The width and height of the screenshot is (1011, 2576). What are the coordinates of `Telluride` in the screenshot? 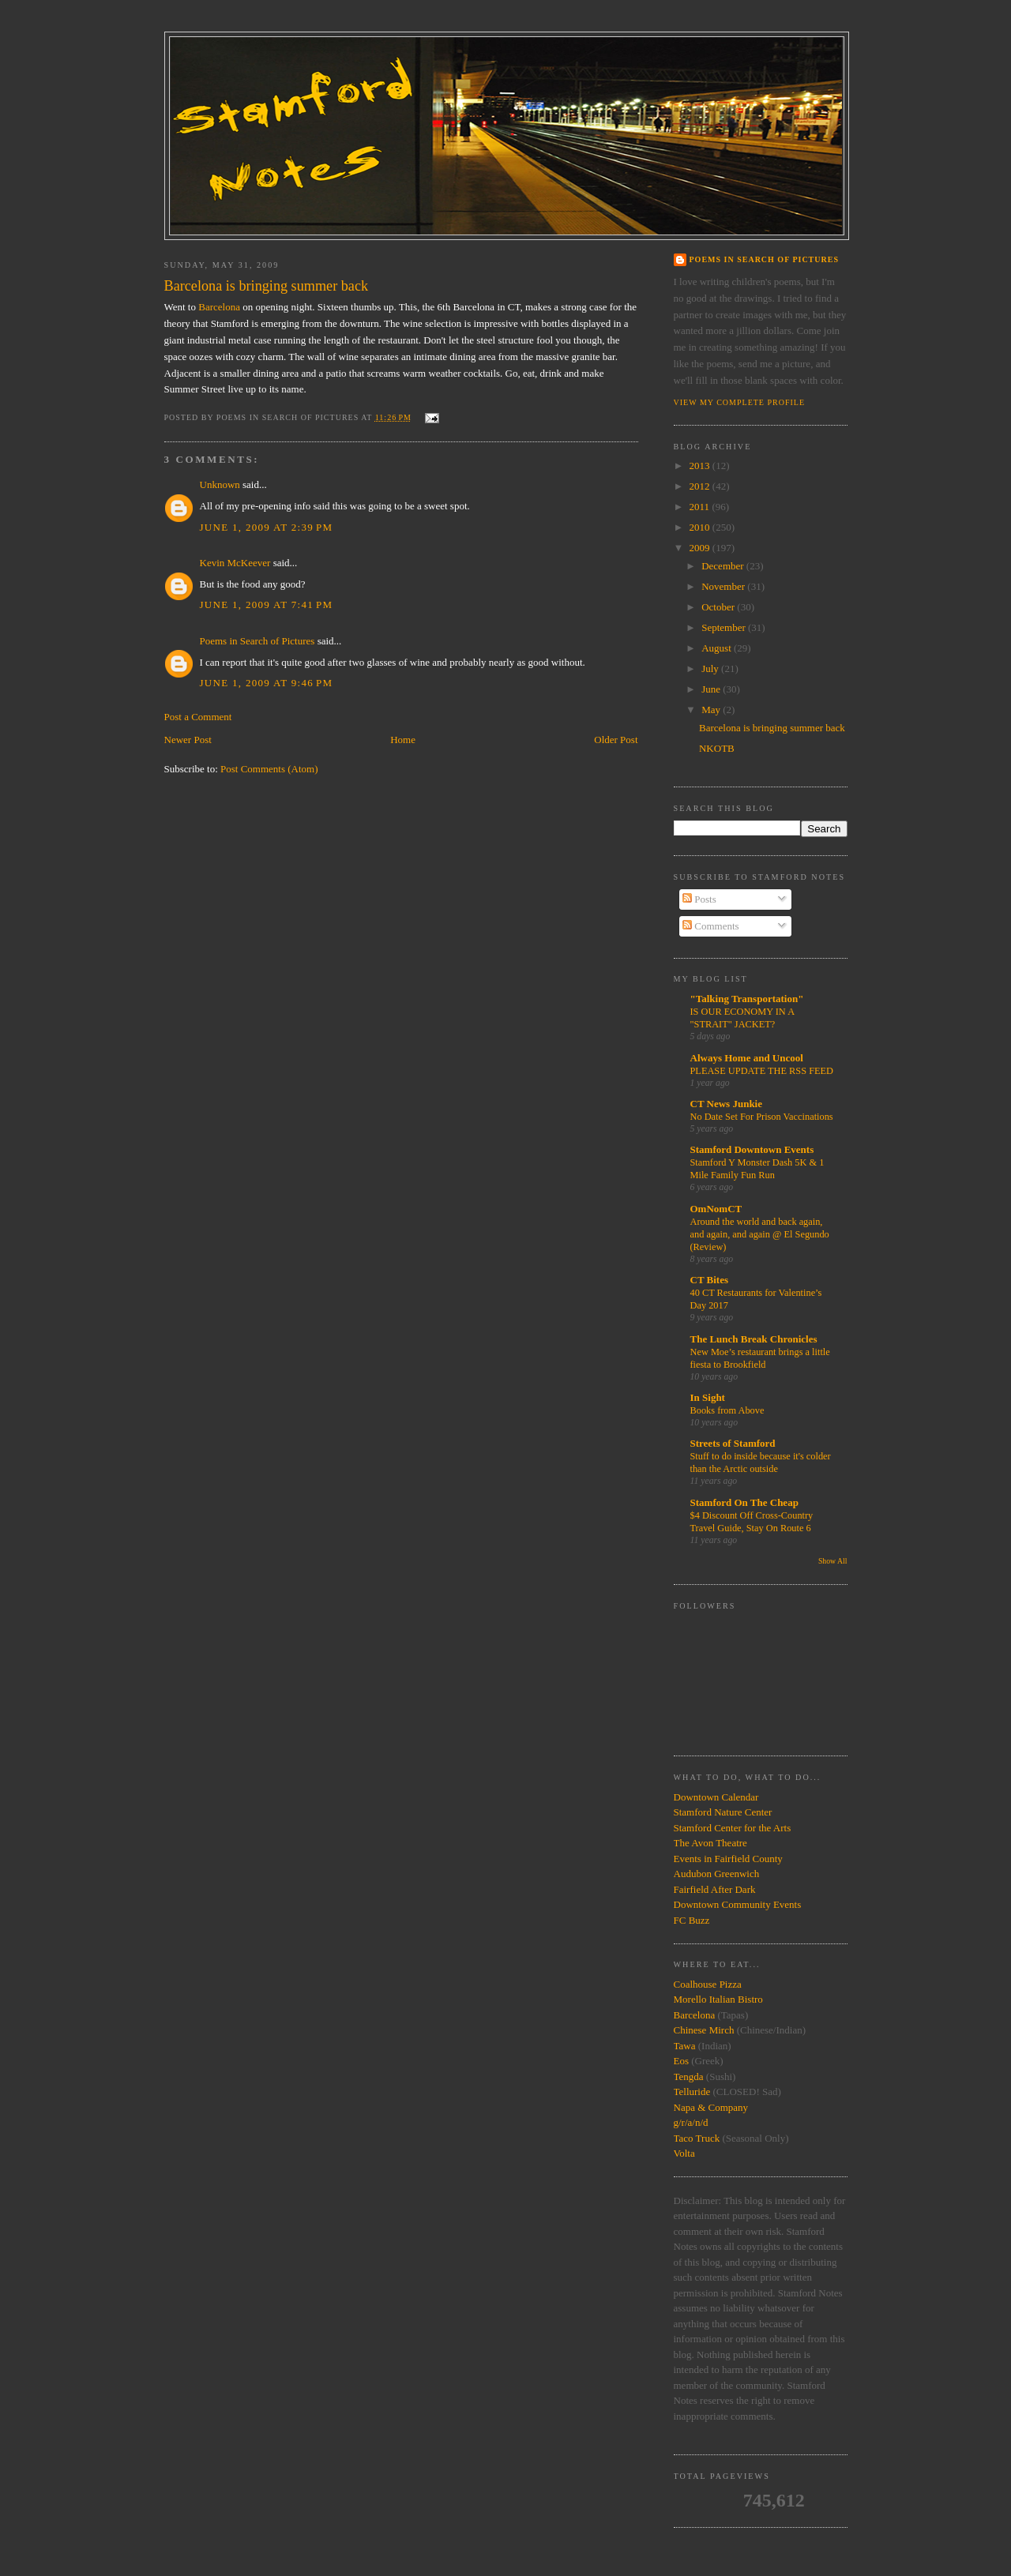 It's located at (692, 2091).